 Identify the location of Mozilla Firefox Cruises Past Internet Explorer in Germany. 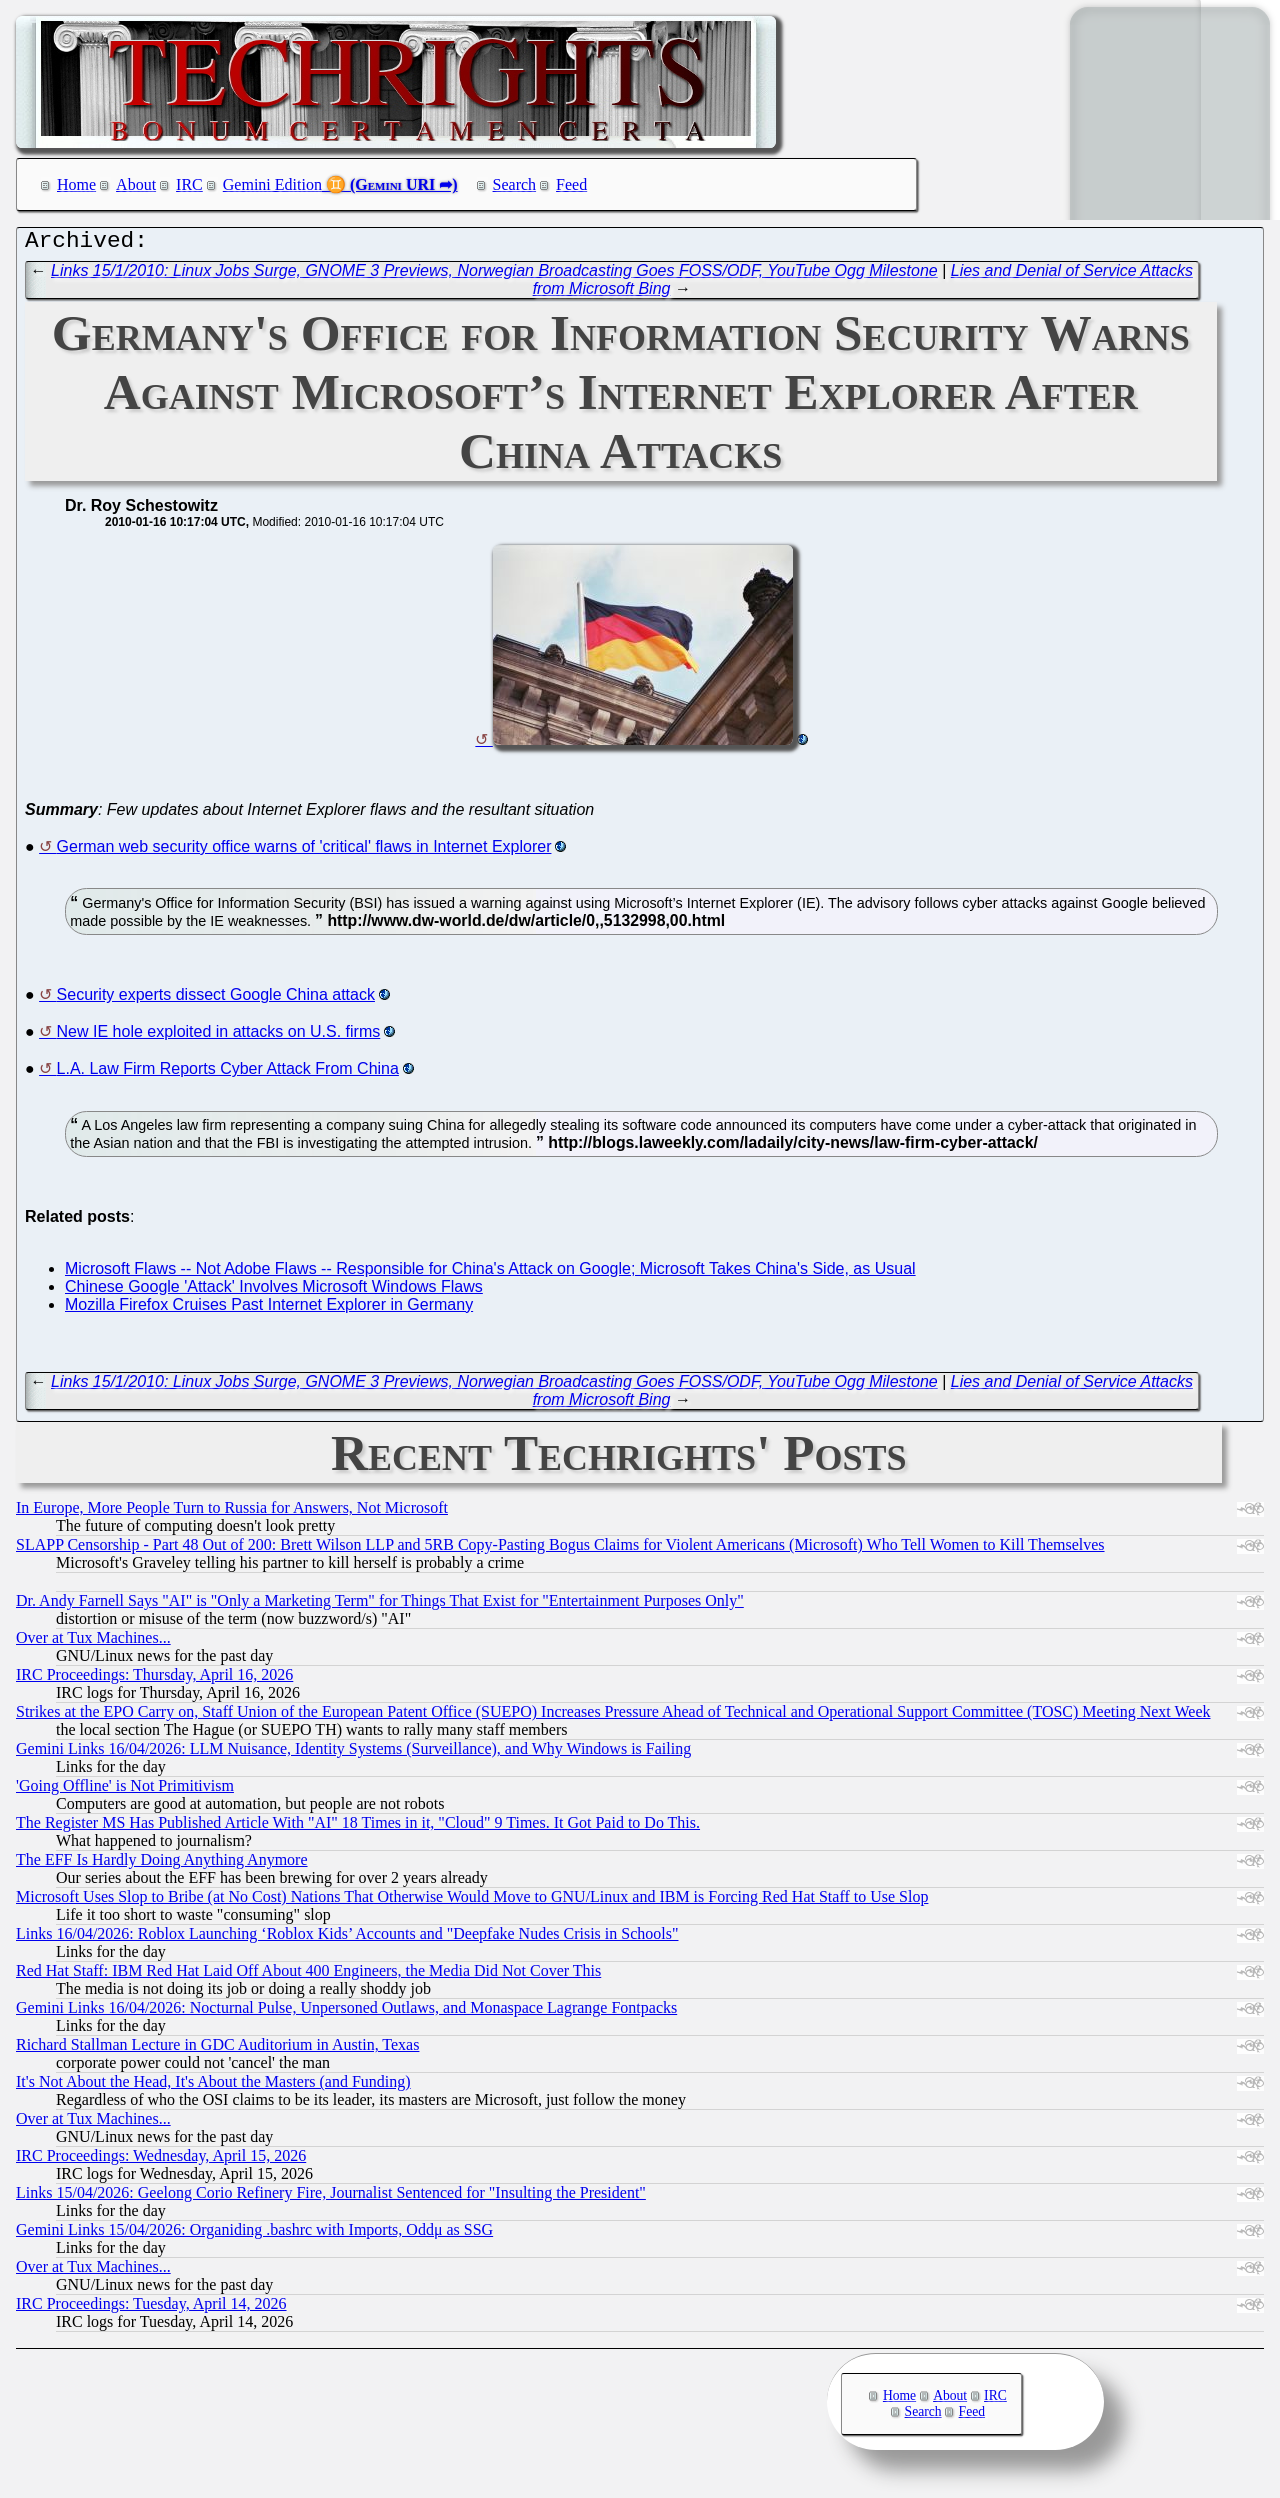
(269, 1309).